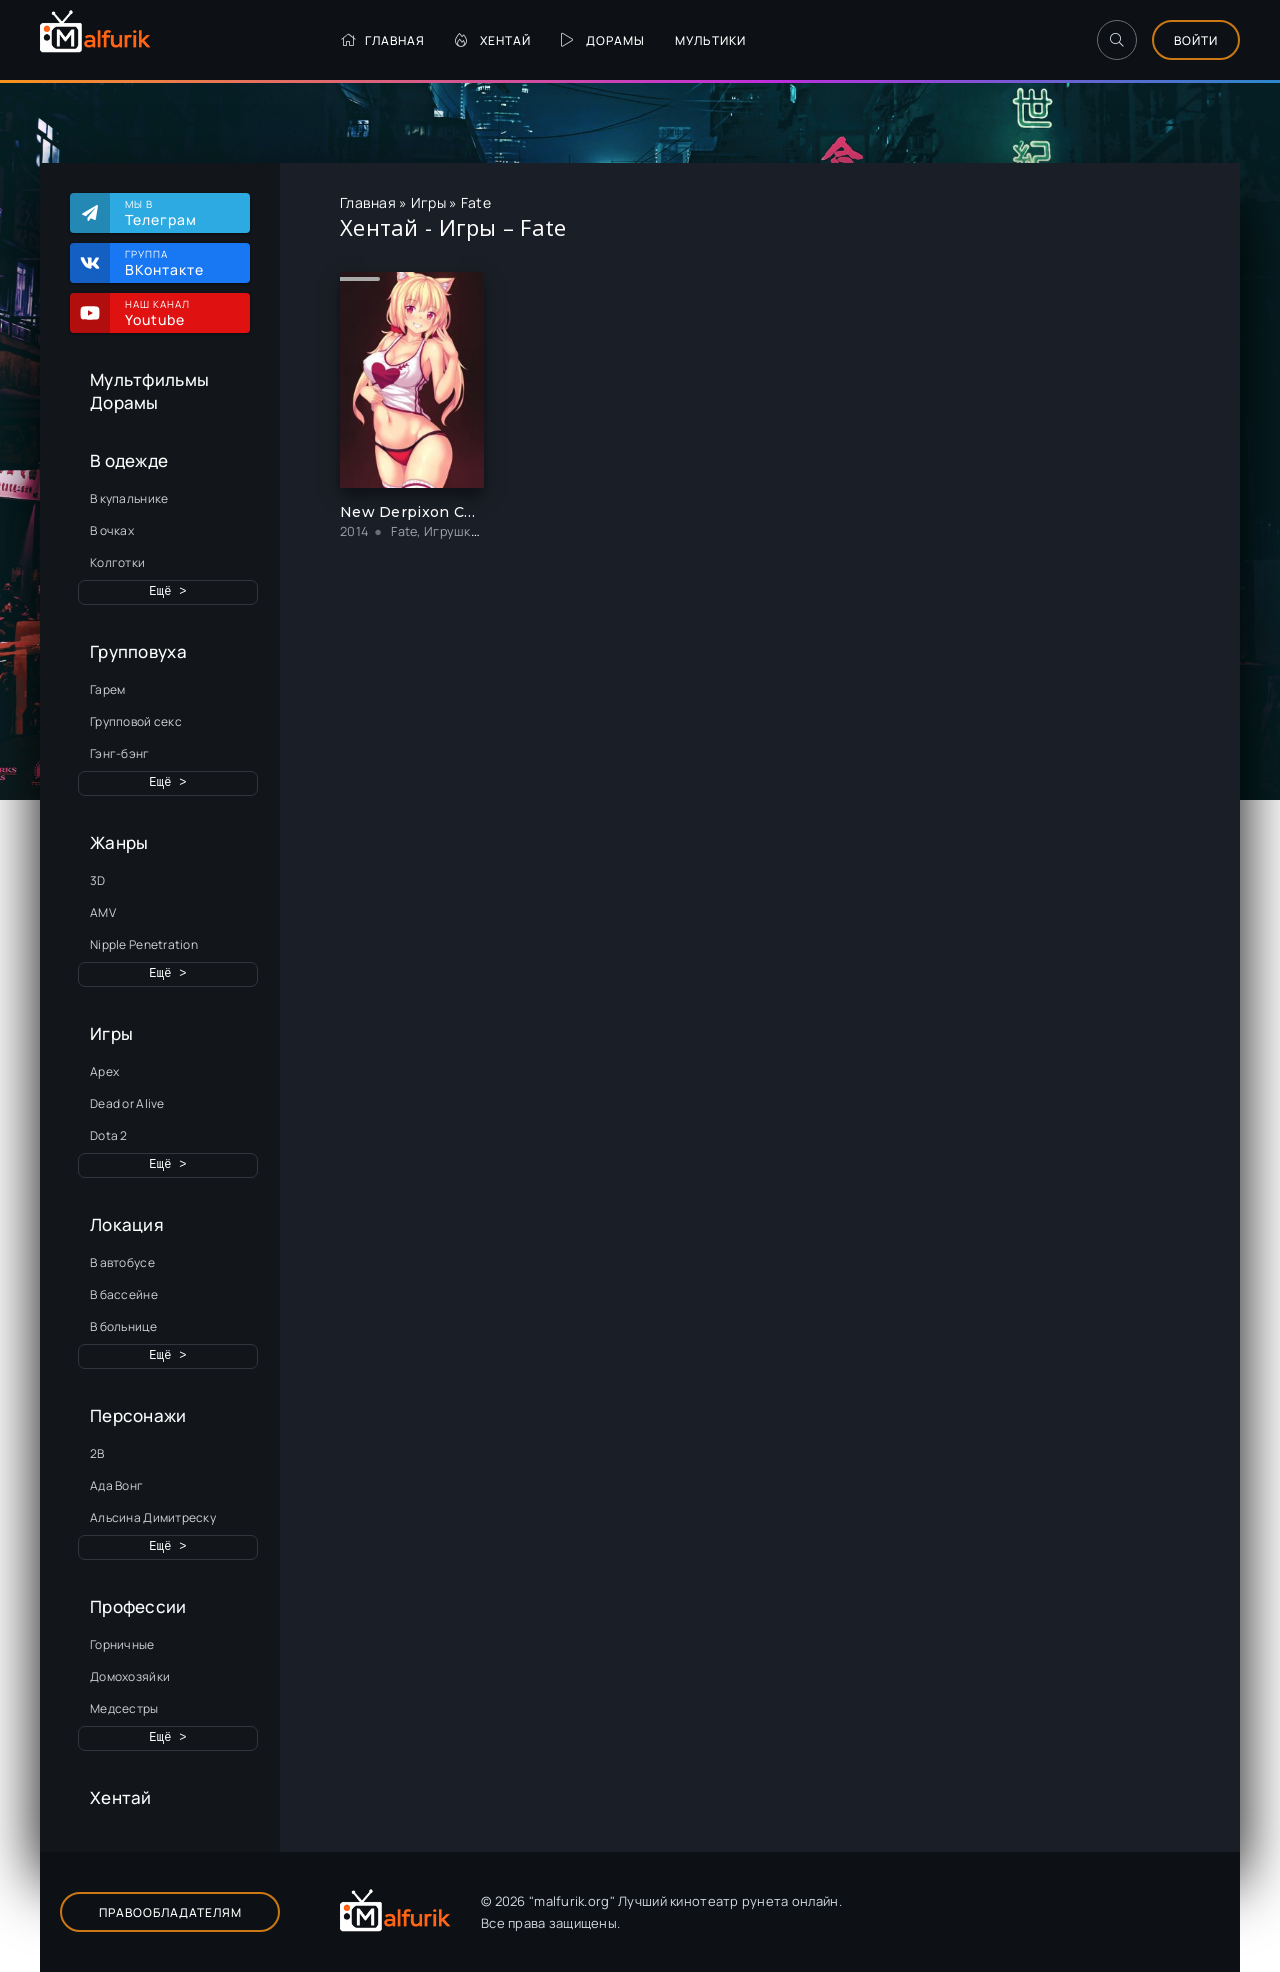  I want to click on Дорамы, so click(603, 40).